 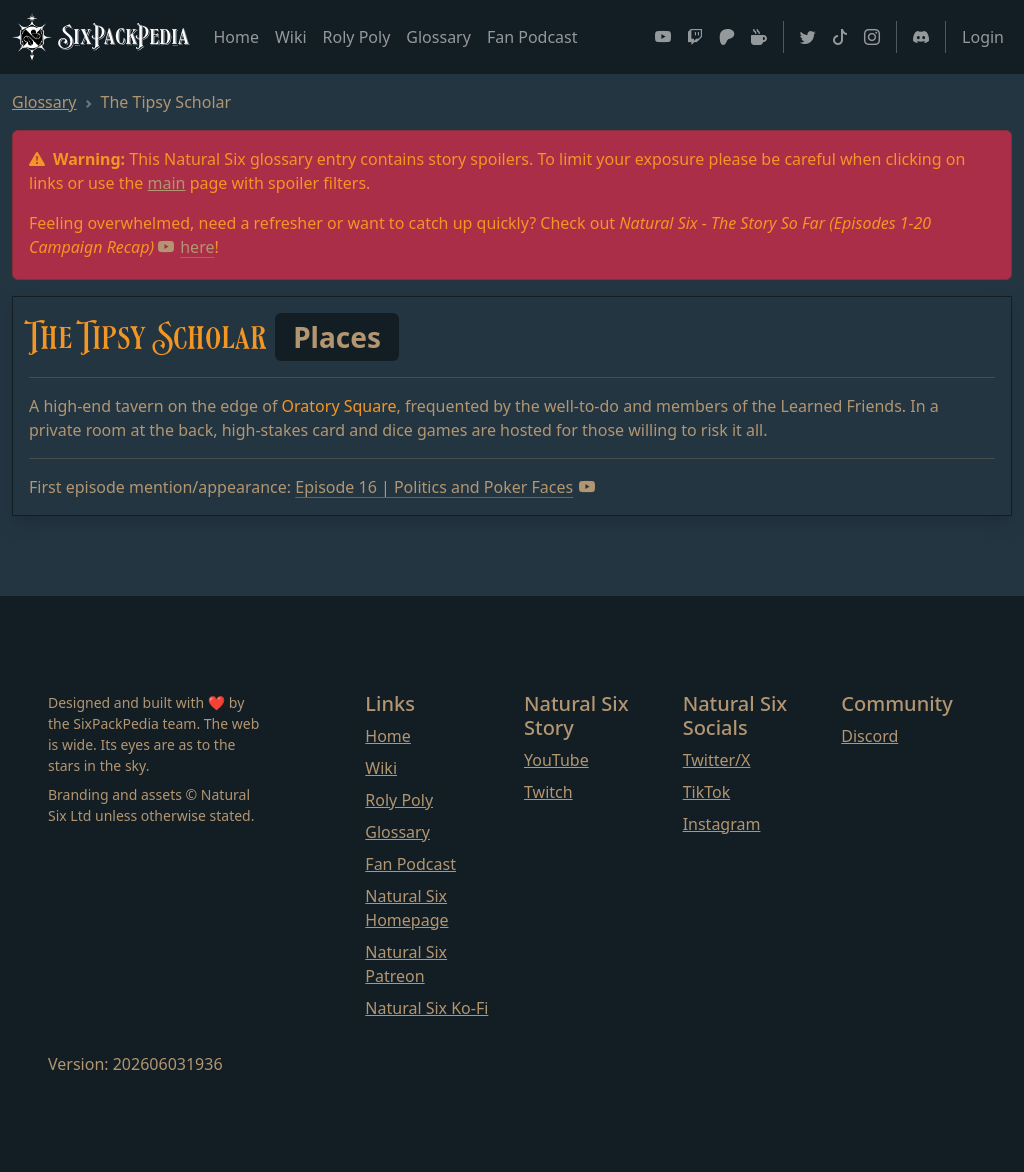 What do you see at coordinates (722, 824) in the screenshot?
I see `Instagram` at bounding box center [722, 824].